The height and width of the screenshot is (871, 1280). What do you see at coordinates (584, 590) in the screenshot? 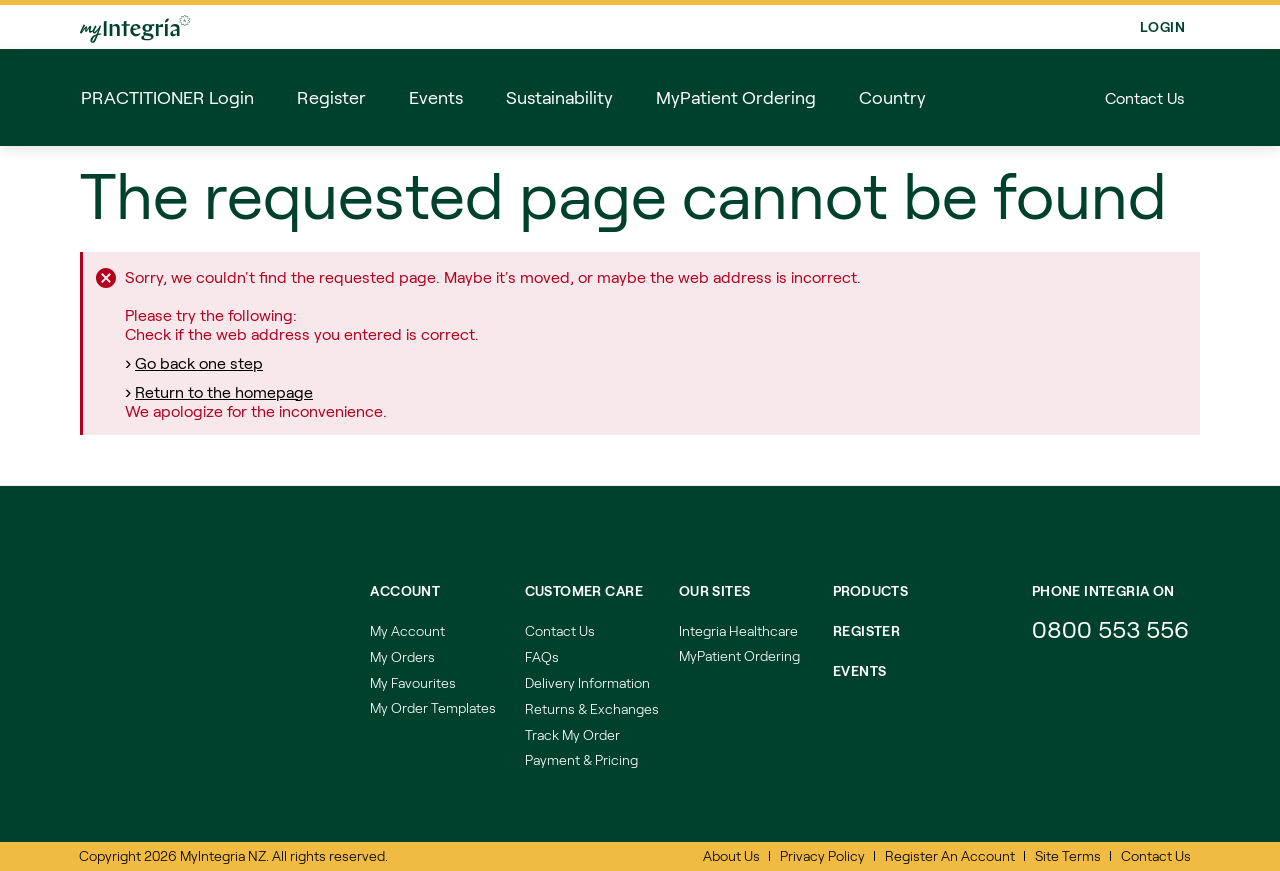
I see `Customer Care` at bounding box center [584, 590].